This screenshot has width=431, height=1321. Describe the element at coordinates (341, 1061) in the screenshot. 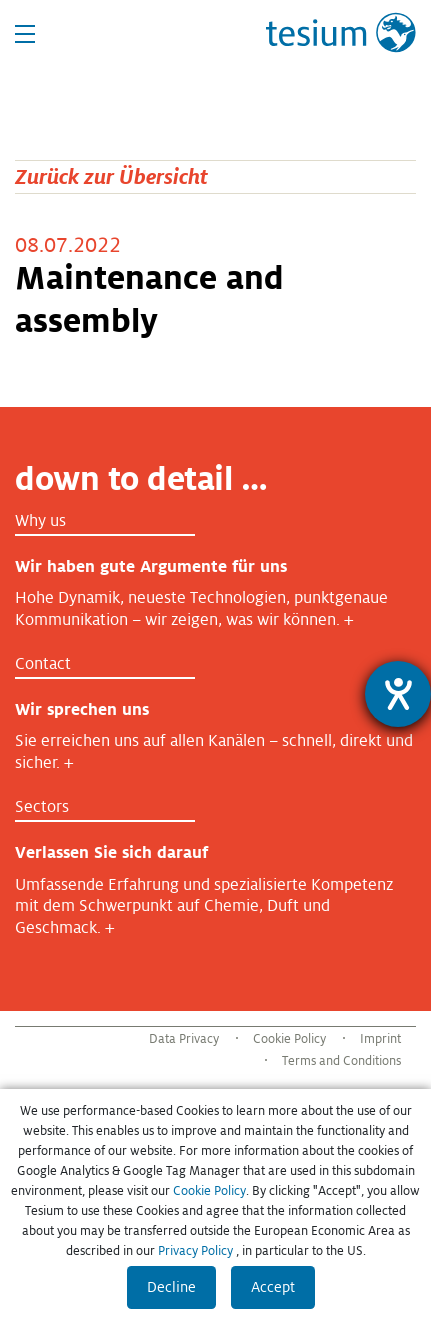

I see `Terms and Conditions` at that location.